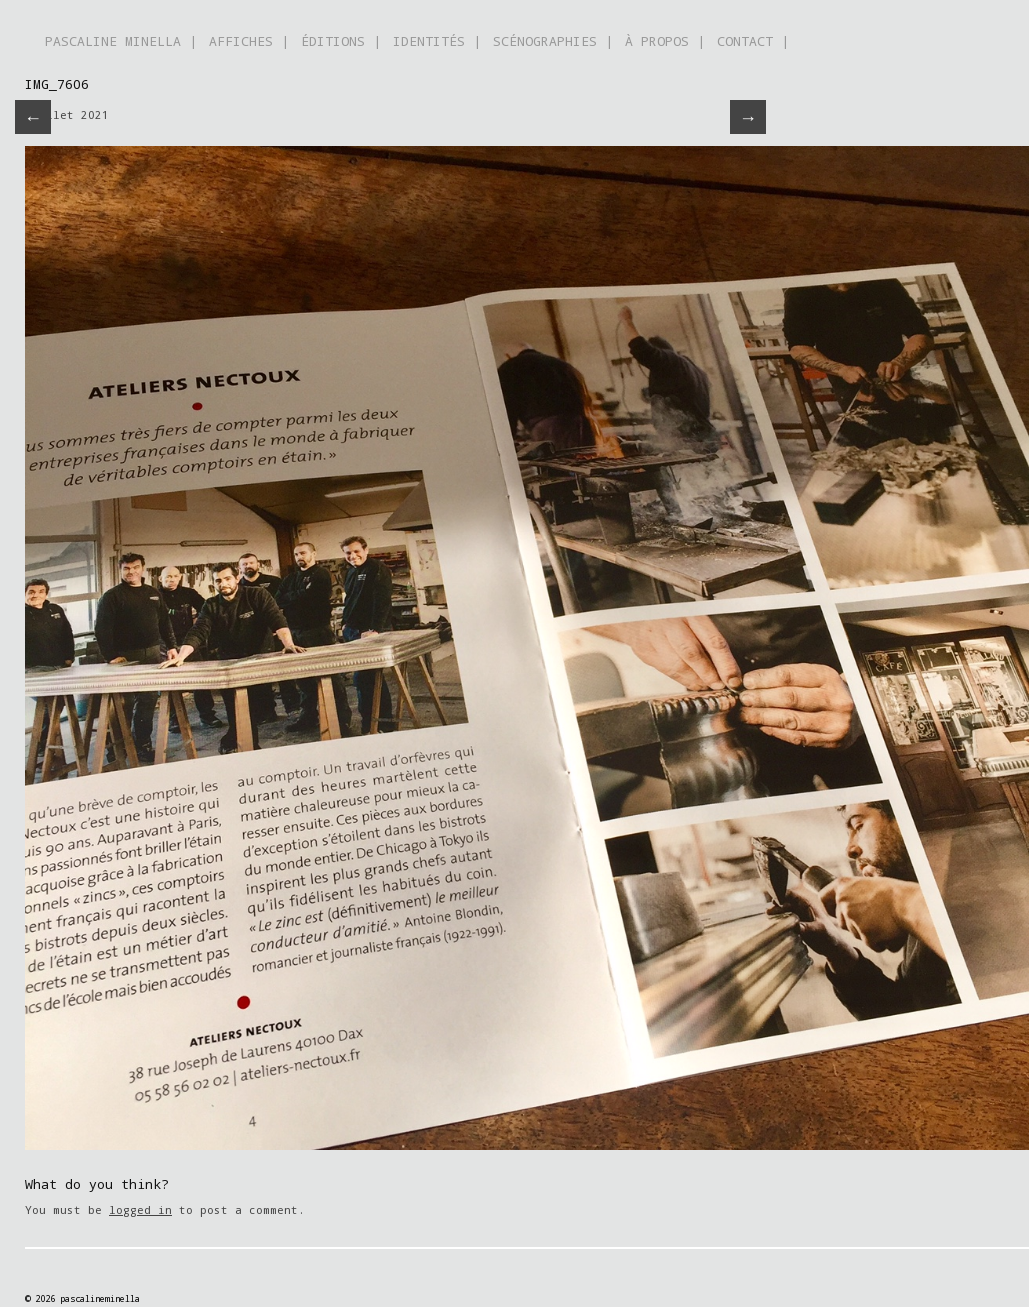  What do you see at coordinates (341, 41) in the screenshot?
I see `ÉDITIONS |` at bounding box center [341, 41].